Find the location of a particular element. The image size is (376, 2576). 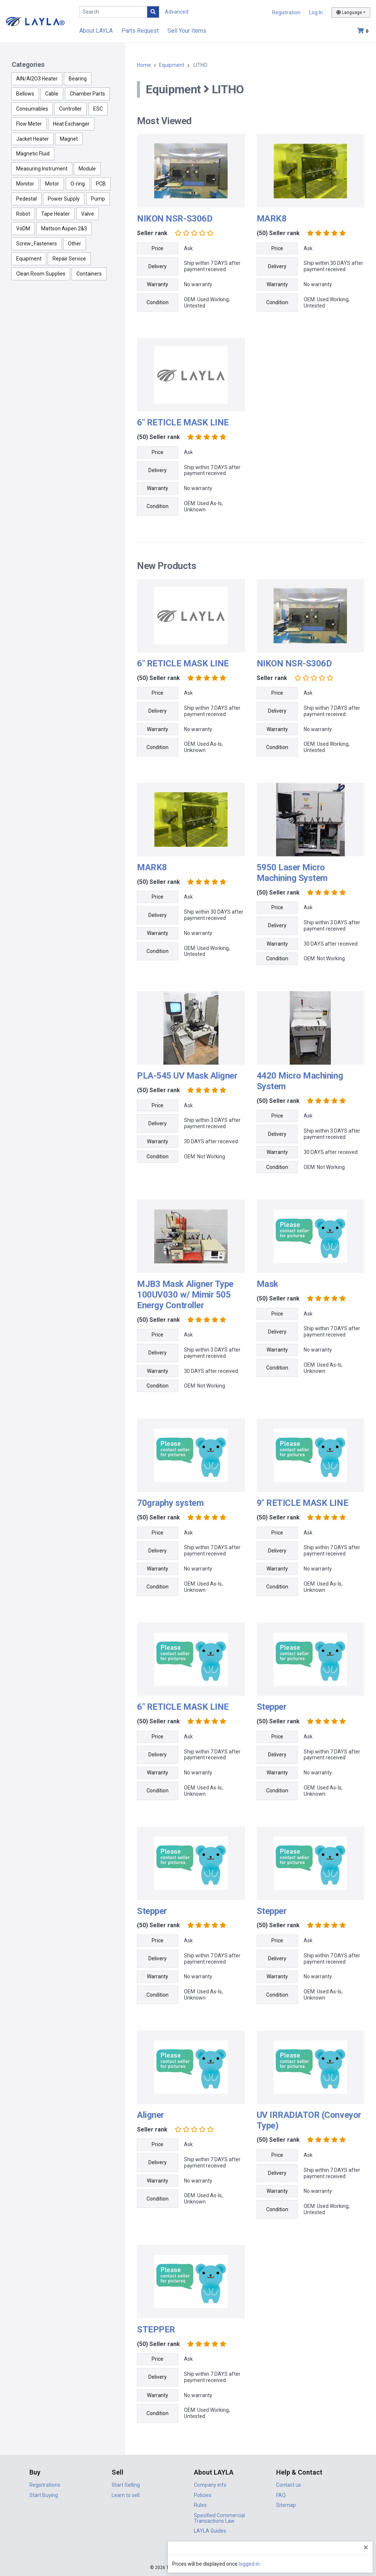

Rules is located at coordinates (200, 2505).